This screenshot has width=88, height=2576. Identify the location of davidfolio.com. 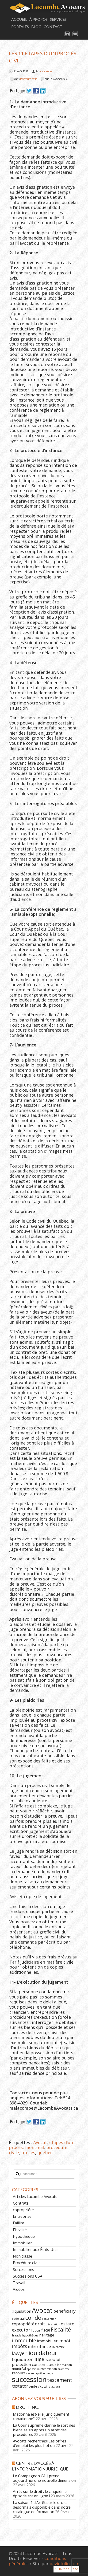
(64, 2563).